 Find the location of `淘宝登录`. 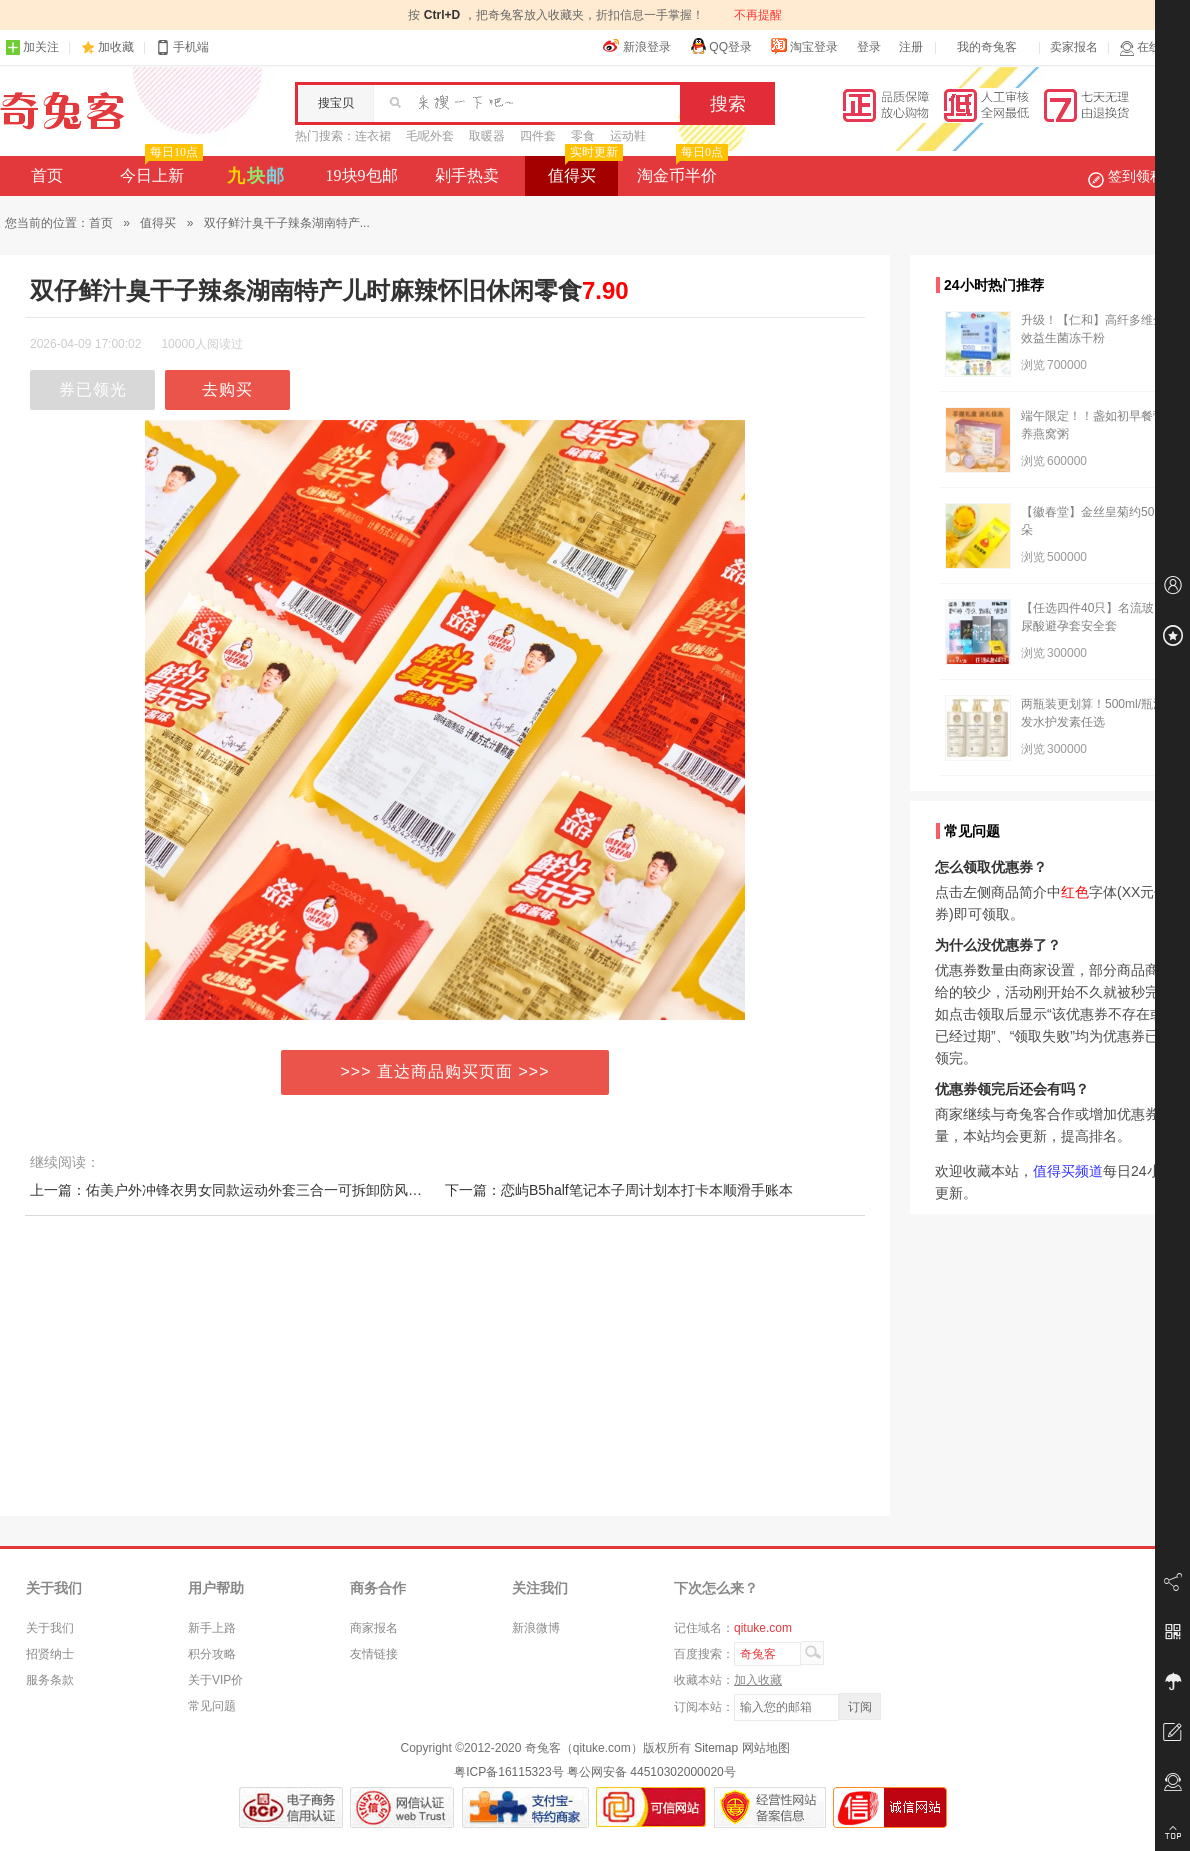

淘宝登录 is located at coordinates (804, 46).